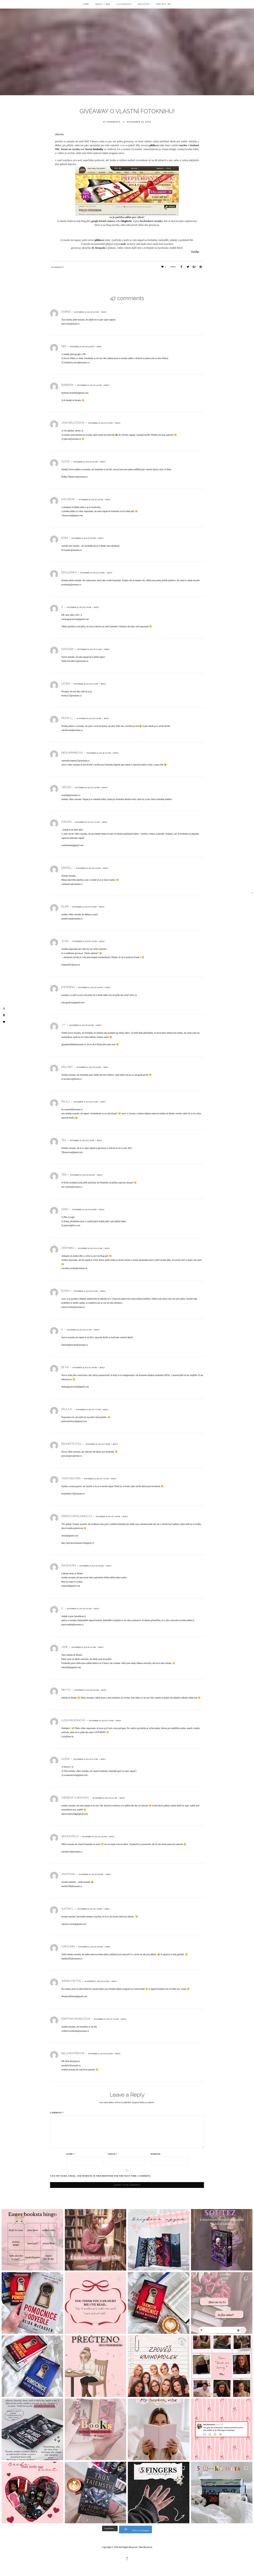 Image resolution: width=254 pixels, height=2576 pixels. Describe the element at coordinates (74, 1814) in the screenshot. I see `ideserveanewbag@gmail.com` at that location.